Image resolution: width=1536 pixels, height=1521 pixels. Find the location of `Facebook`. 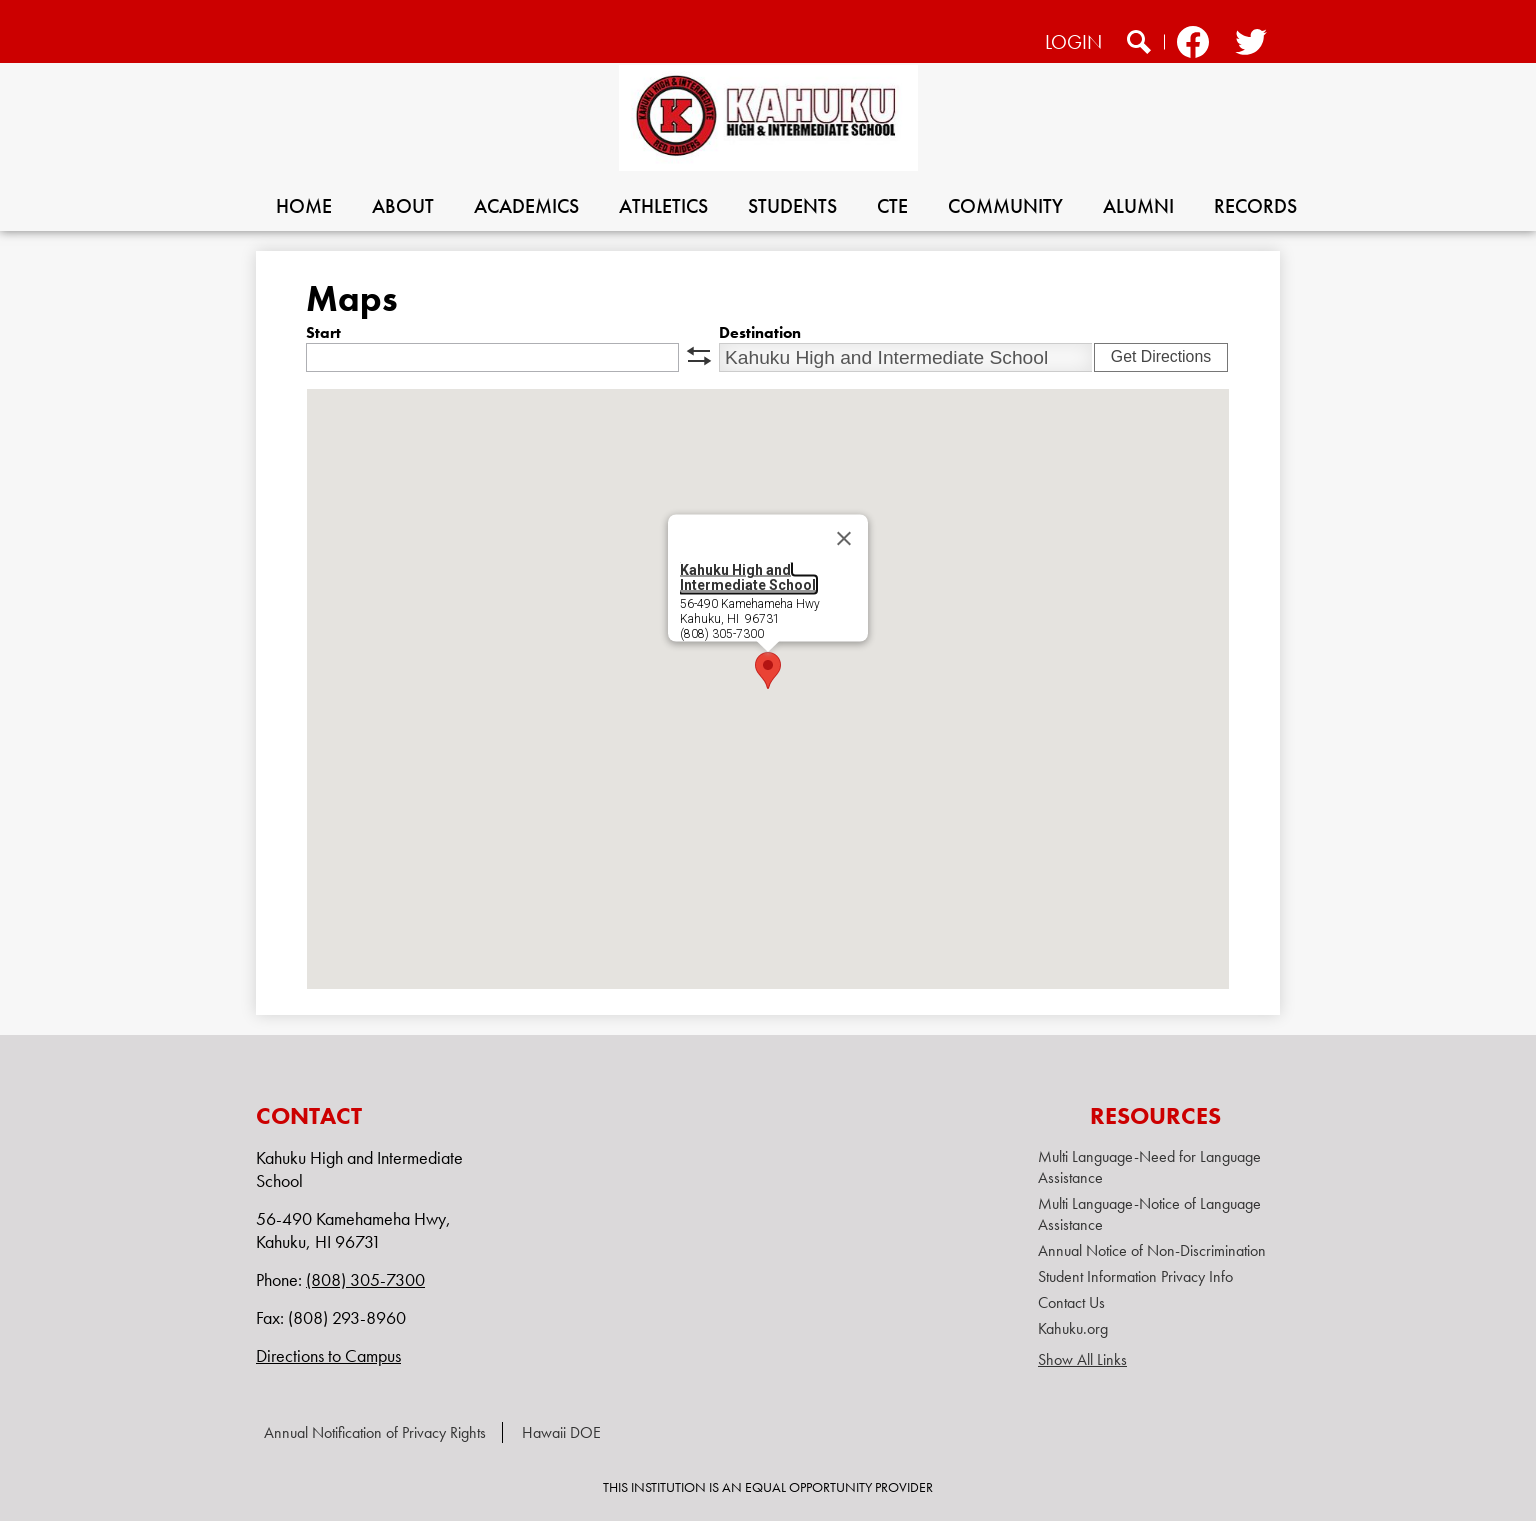

Facebook is located at coordinates (1193, 44).